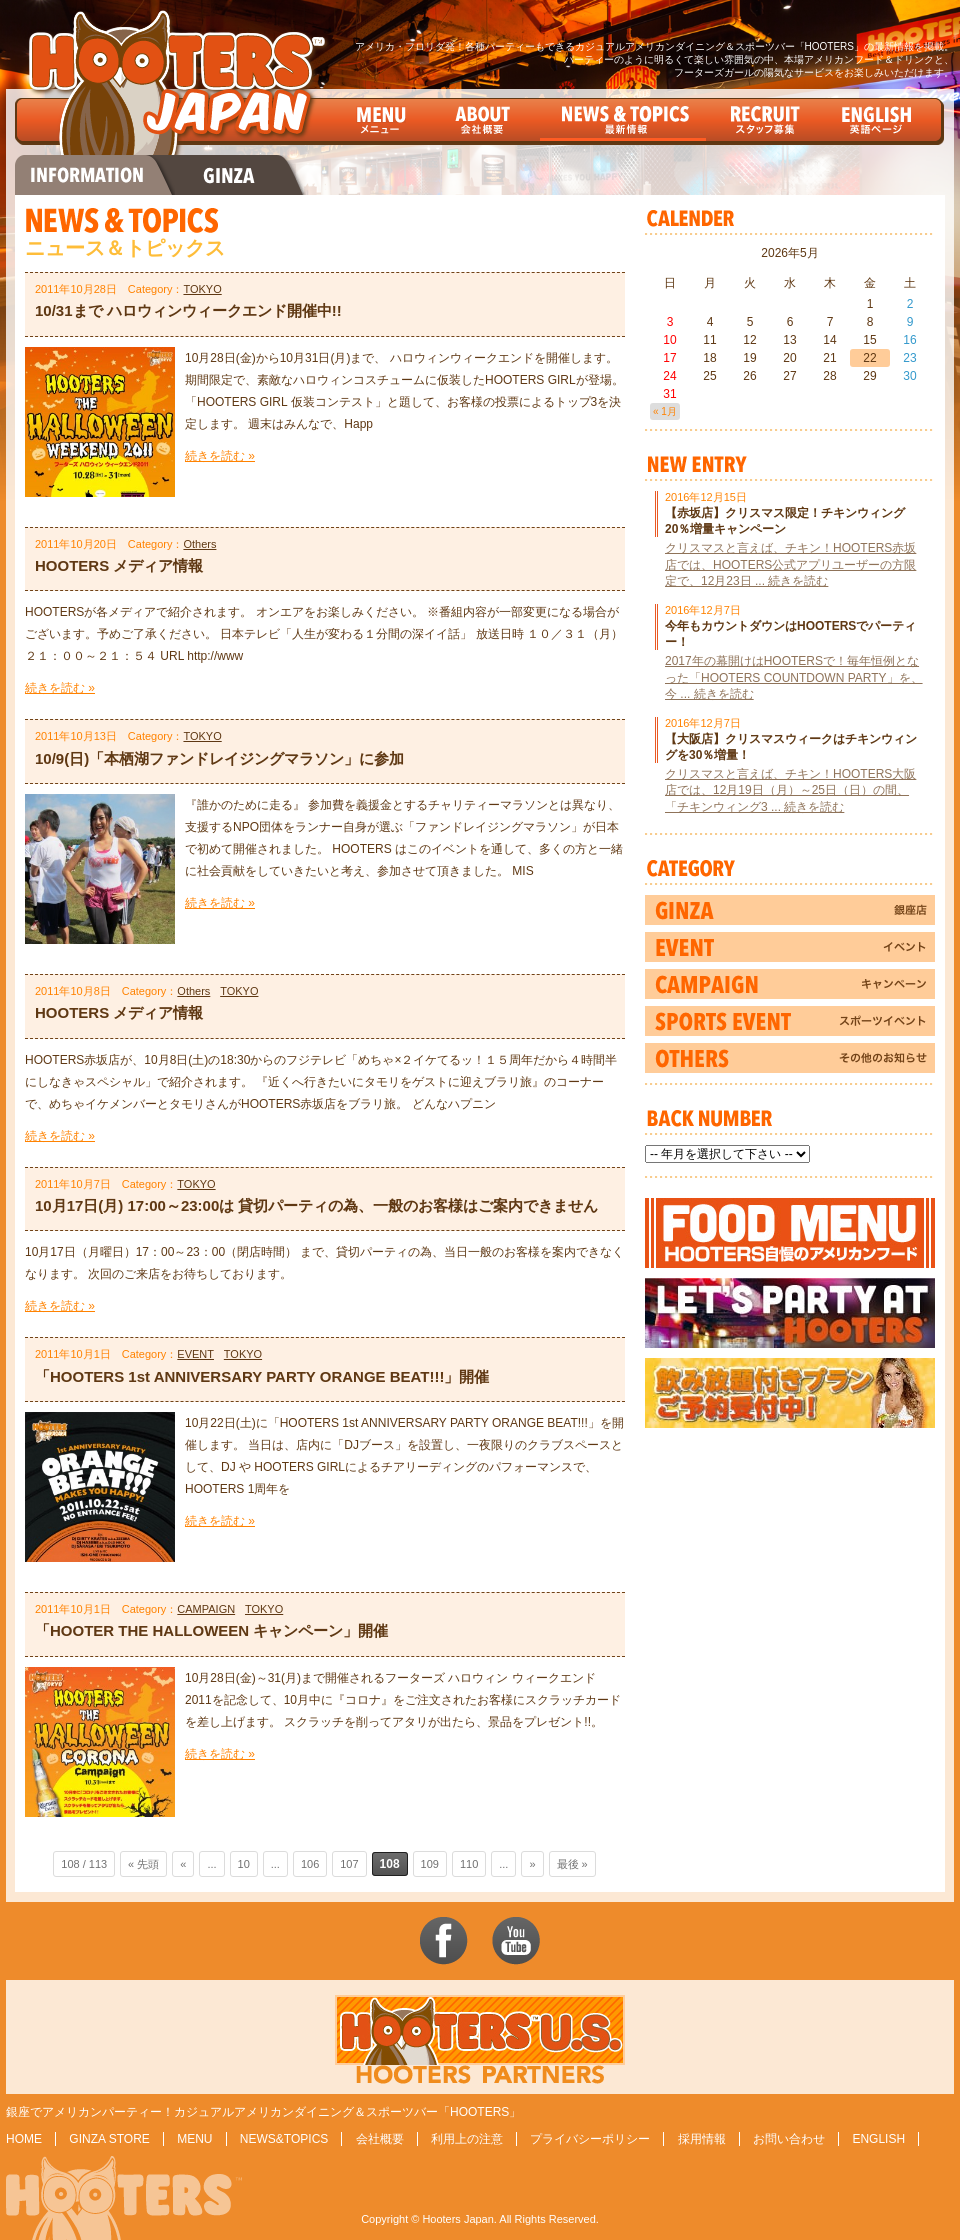  What do you see at coordinates (310, 1864) in the screenshot?
I see `106` at bounding box center [310, 1864].